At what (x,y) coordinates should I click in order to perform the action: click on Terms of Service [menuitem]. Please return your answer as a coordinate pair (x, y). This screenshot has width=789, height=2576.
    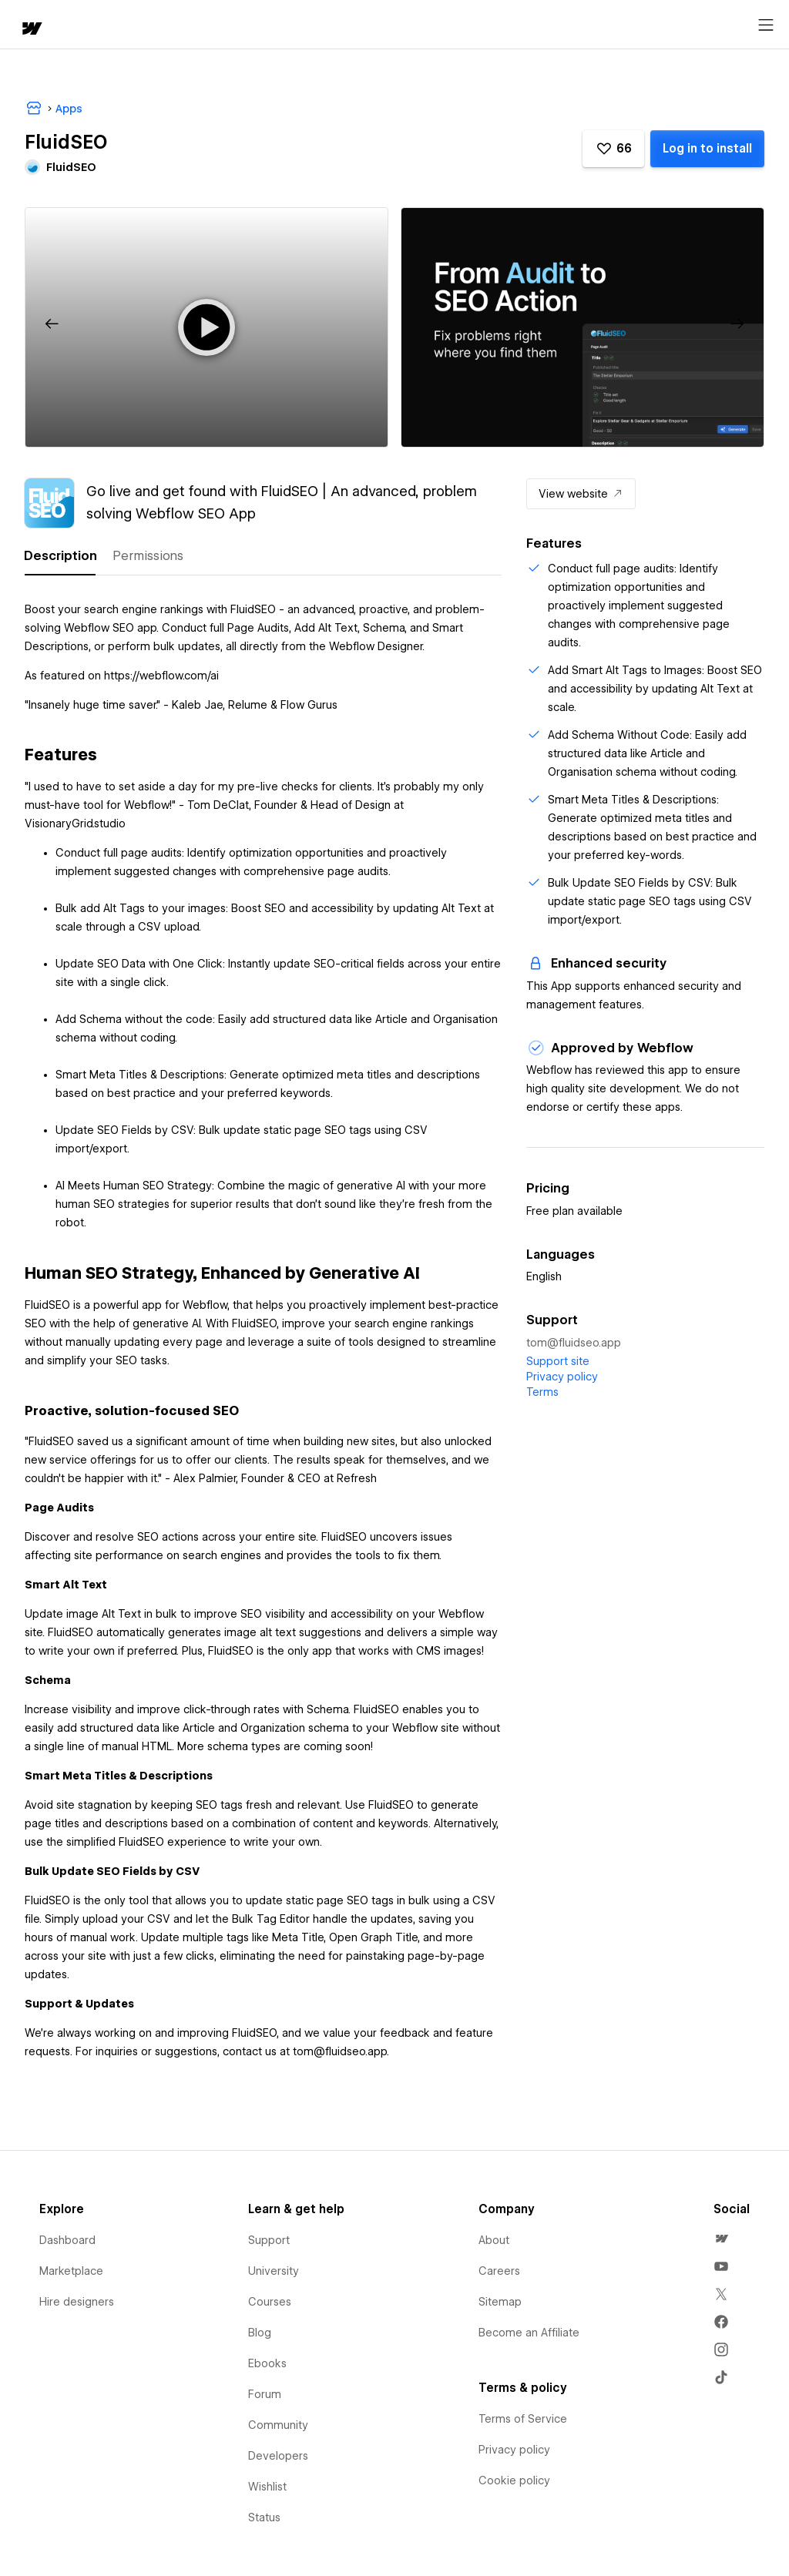
    Looking at the image, I should click on (522, 2419).